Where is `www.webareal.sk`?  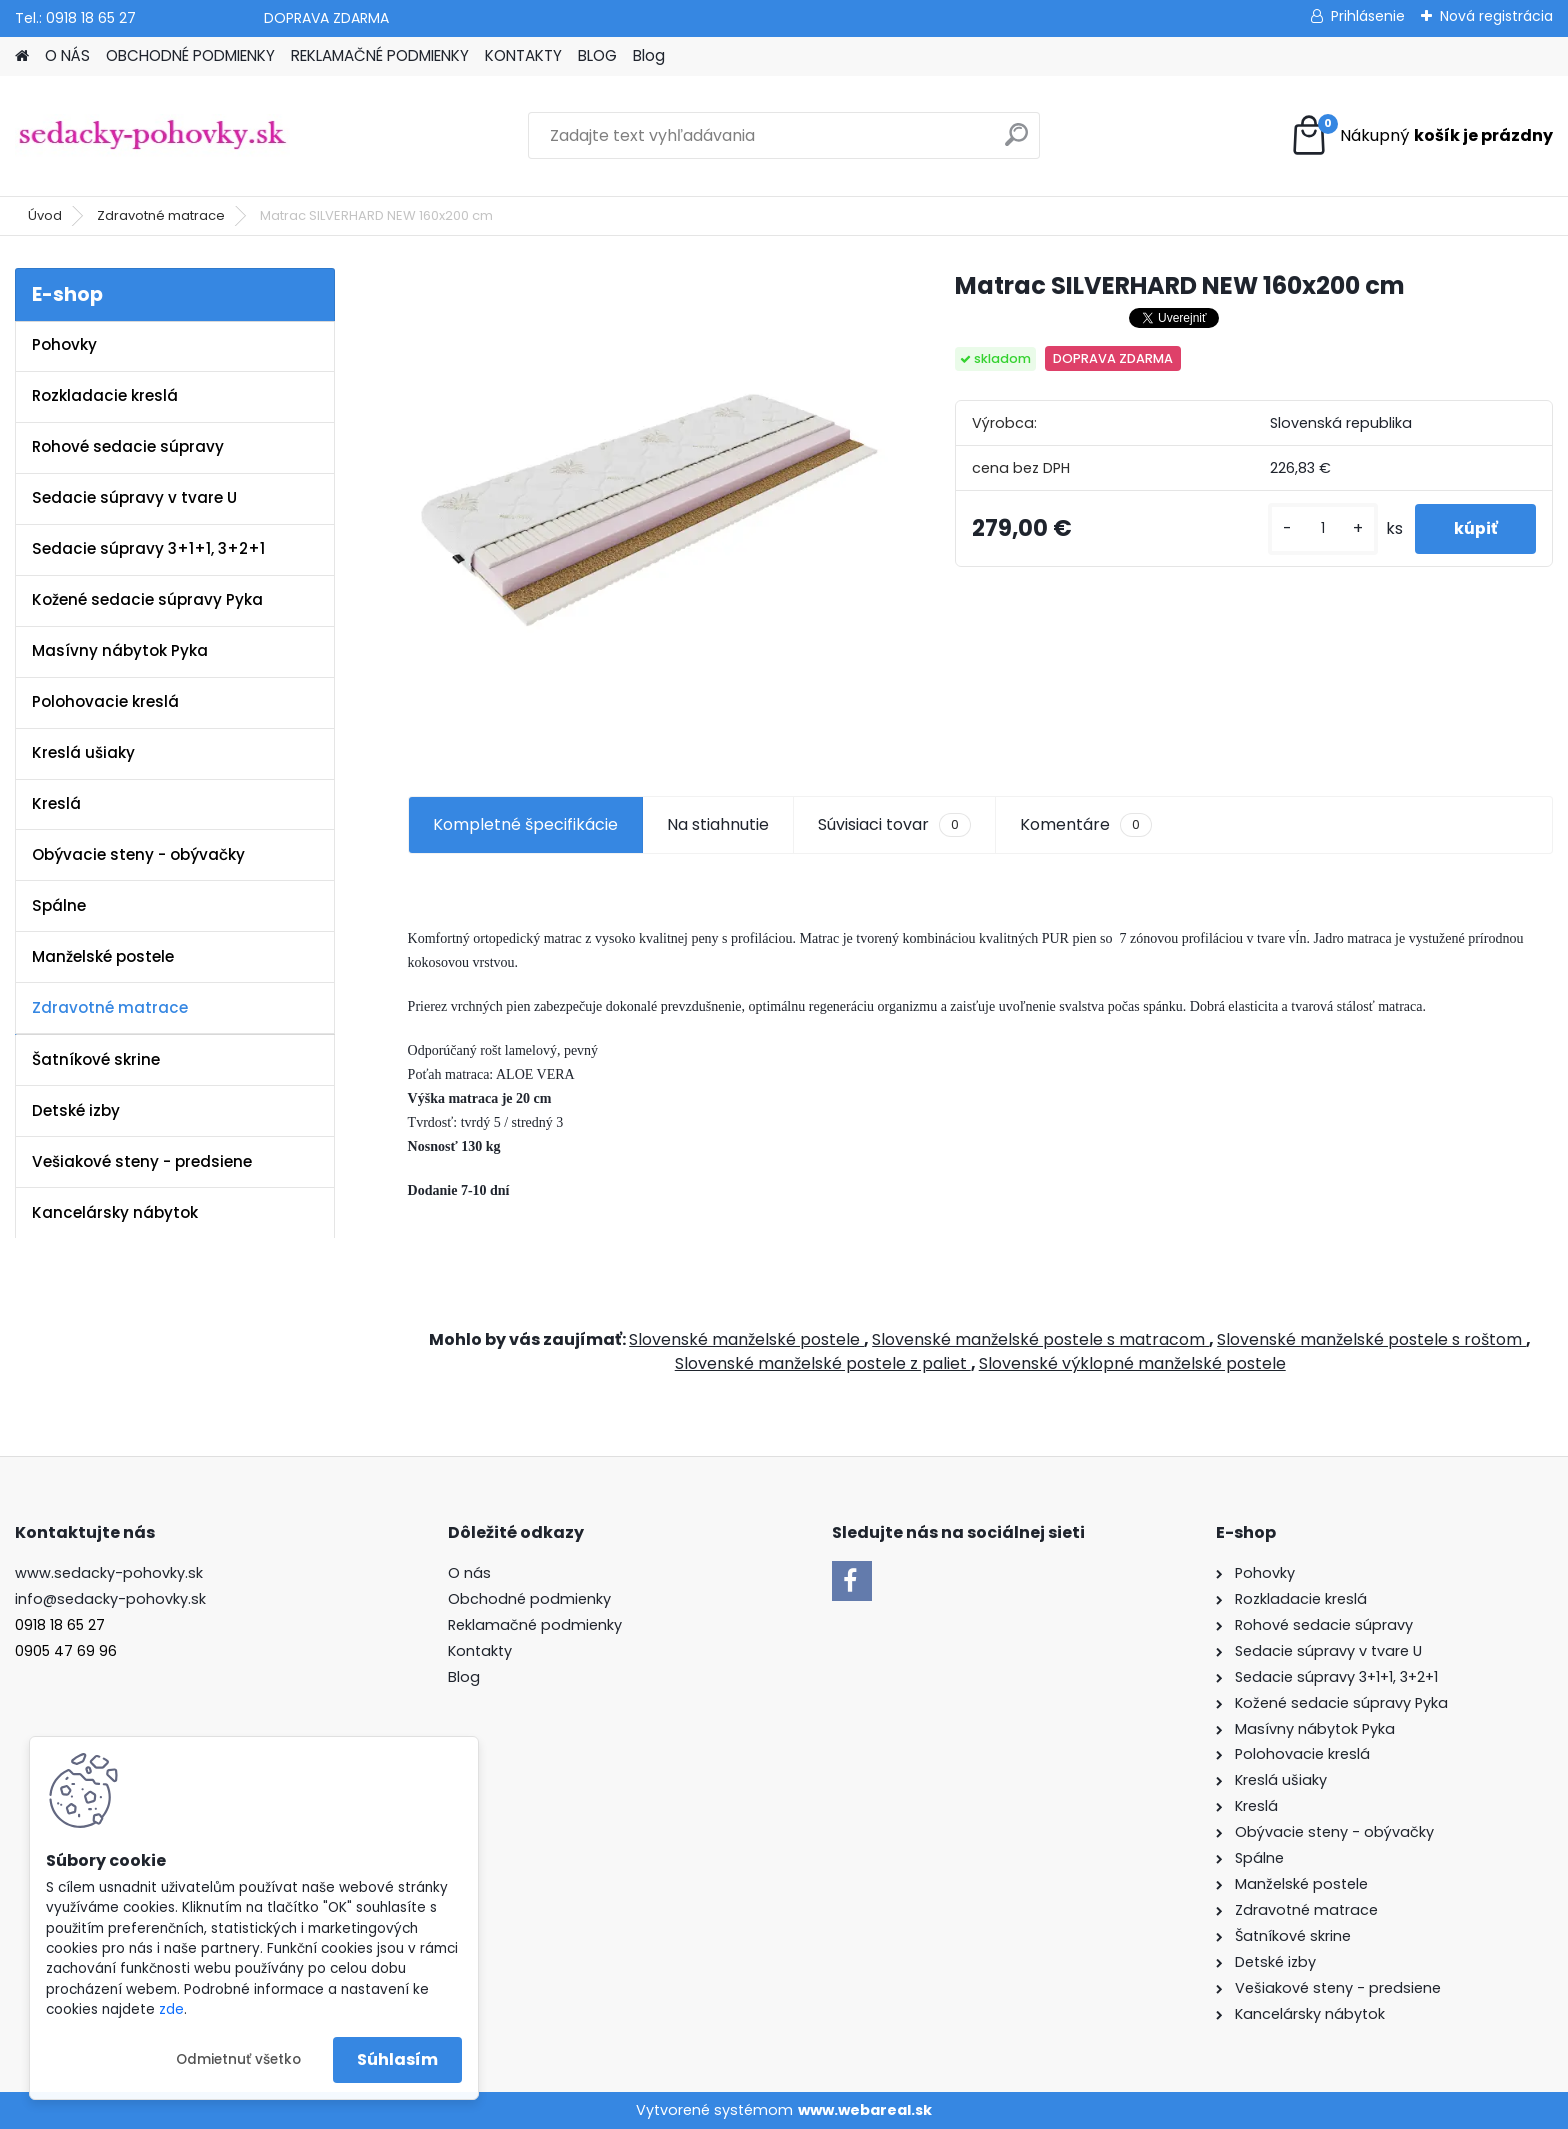
www.webareal.sk is located at coordinates (865, 2110).